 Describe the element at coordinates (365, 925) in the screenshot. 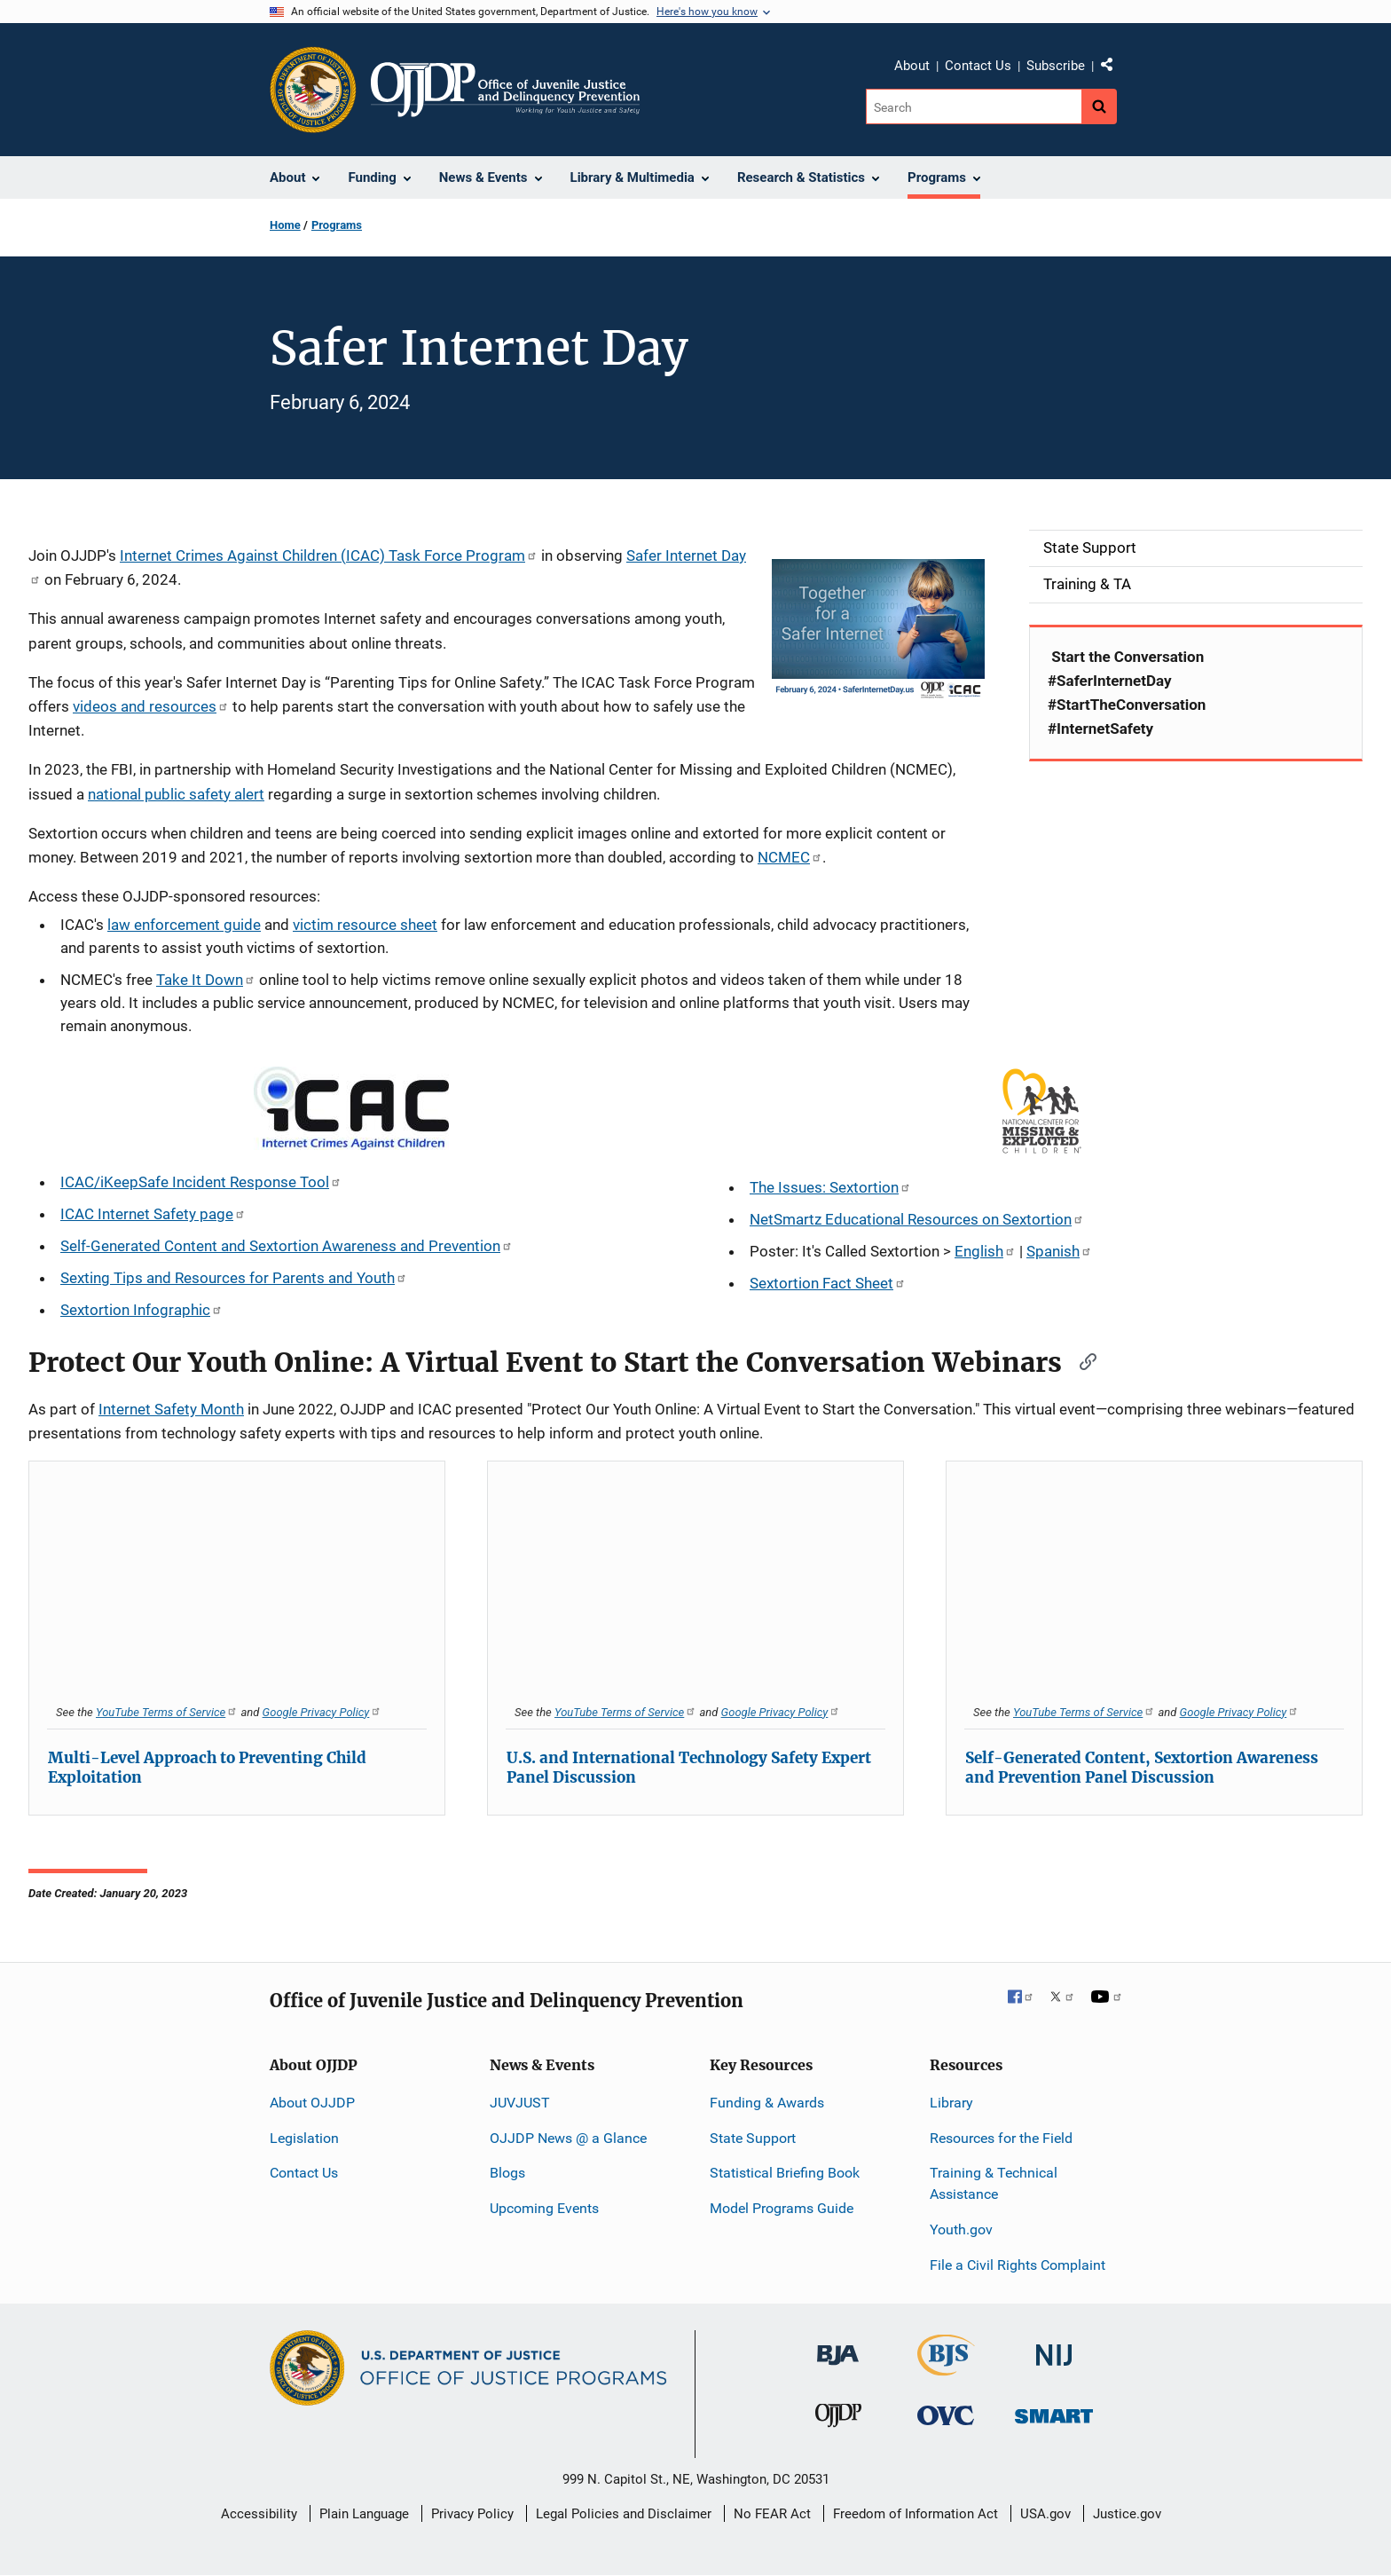

I see `victim resource sheet` at that location.